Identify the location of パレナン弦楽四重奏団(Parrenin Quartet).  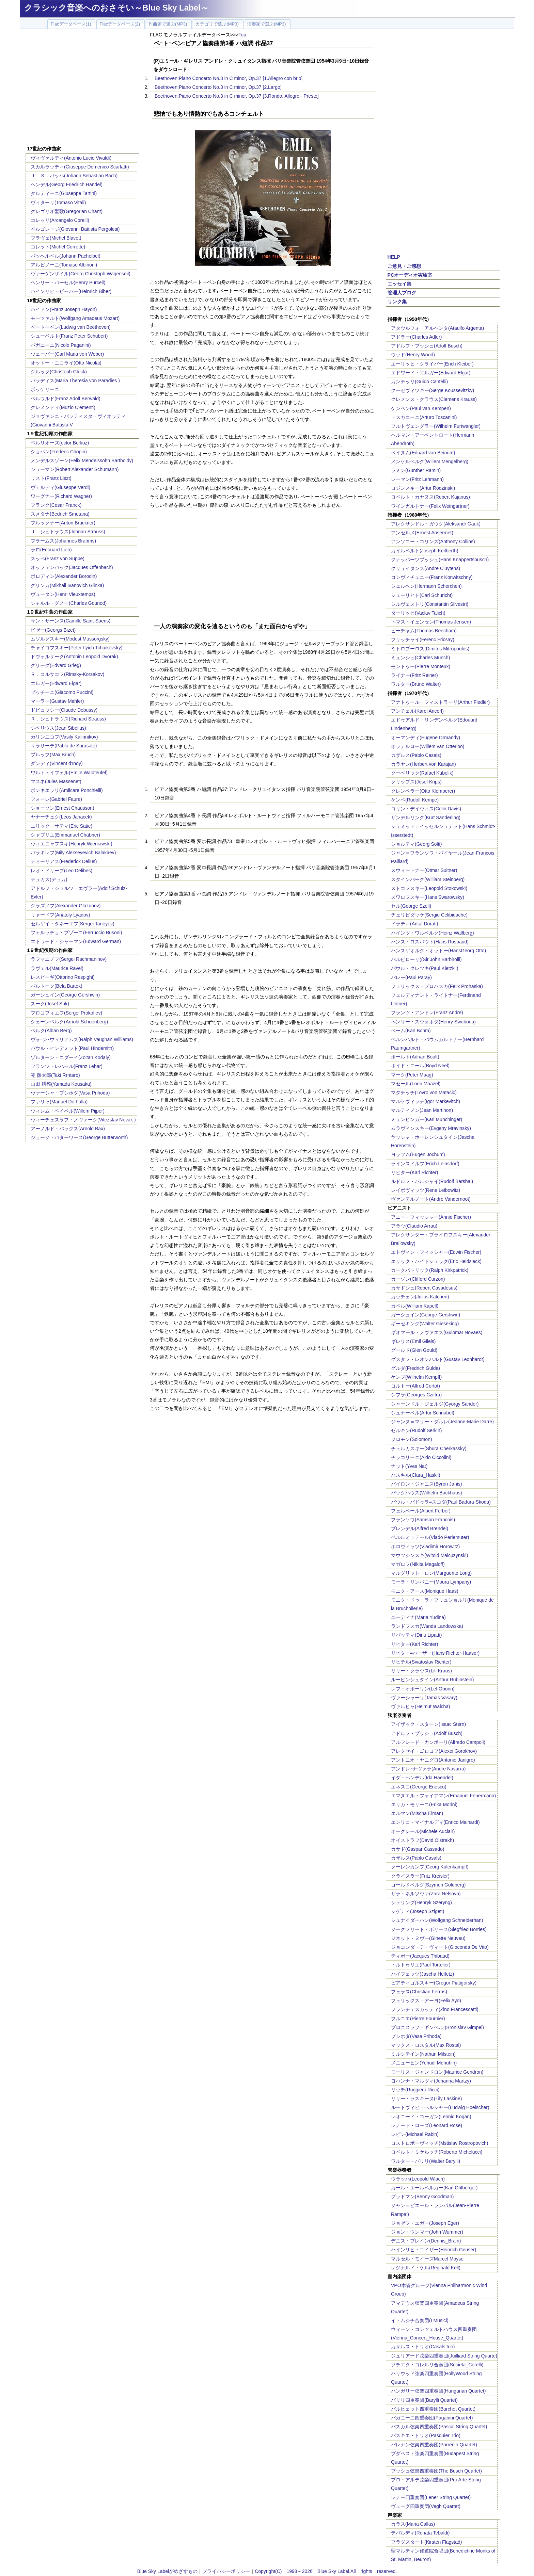
(434, 2444).